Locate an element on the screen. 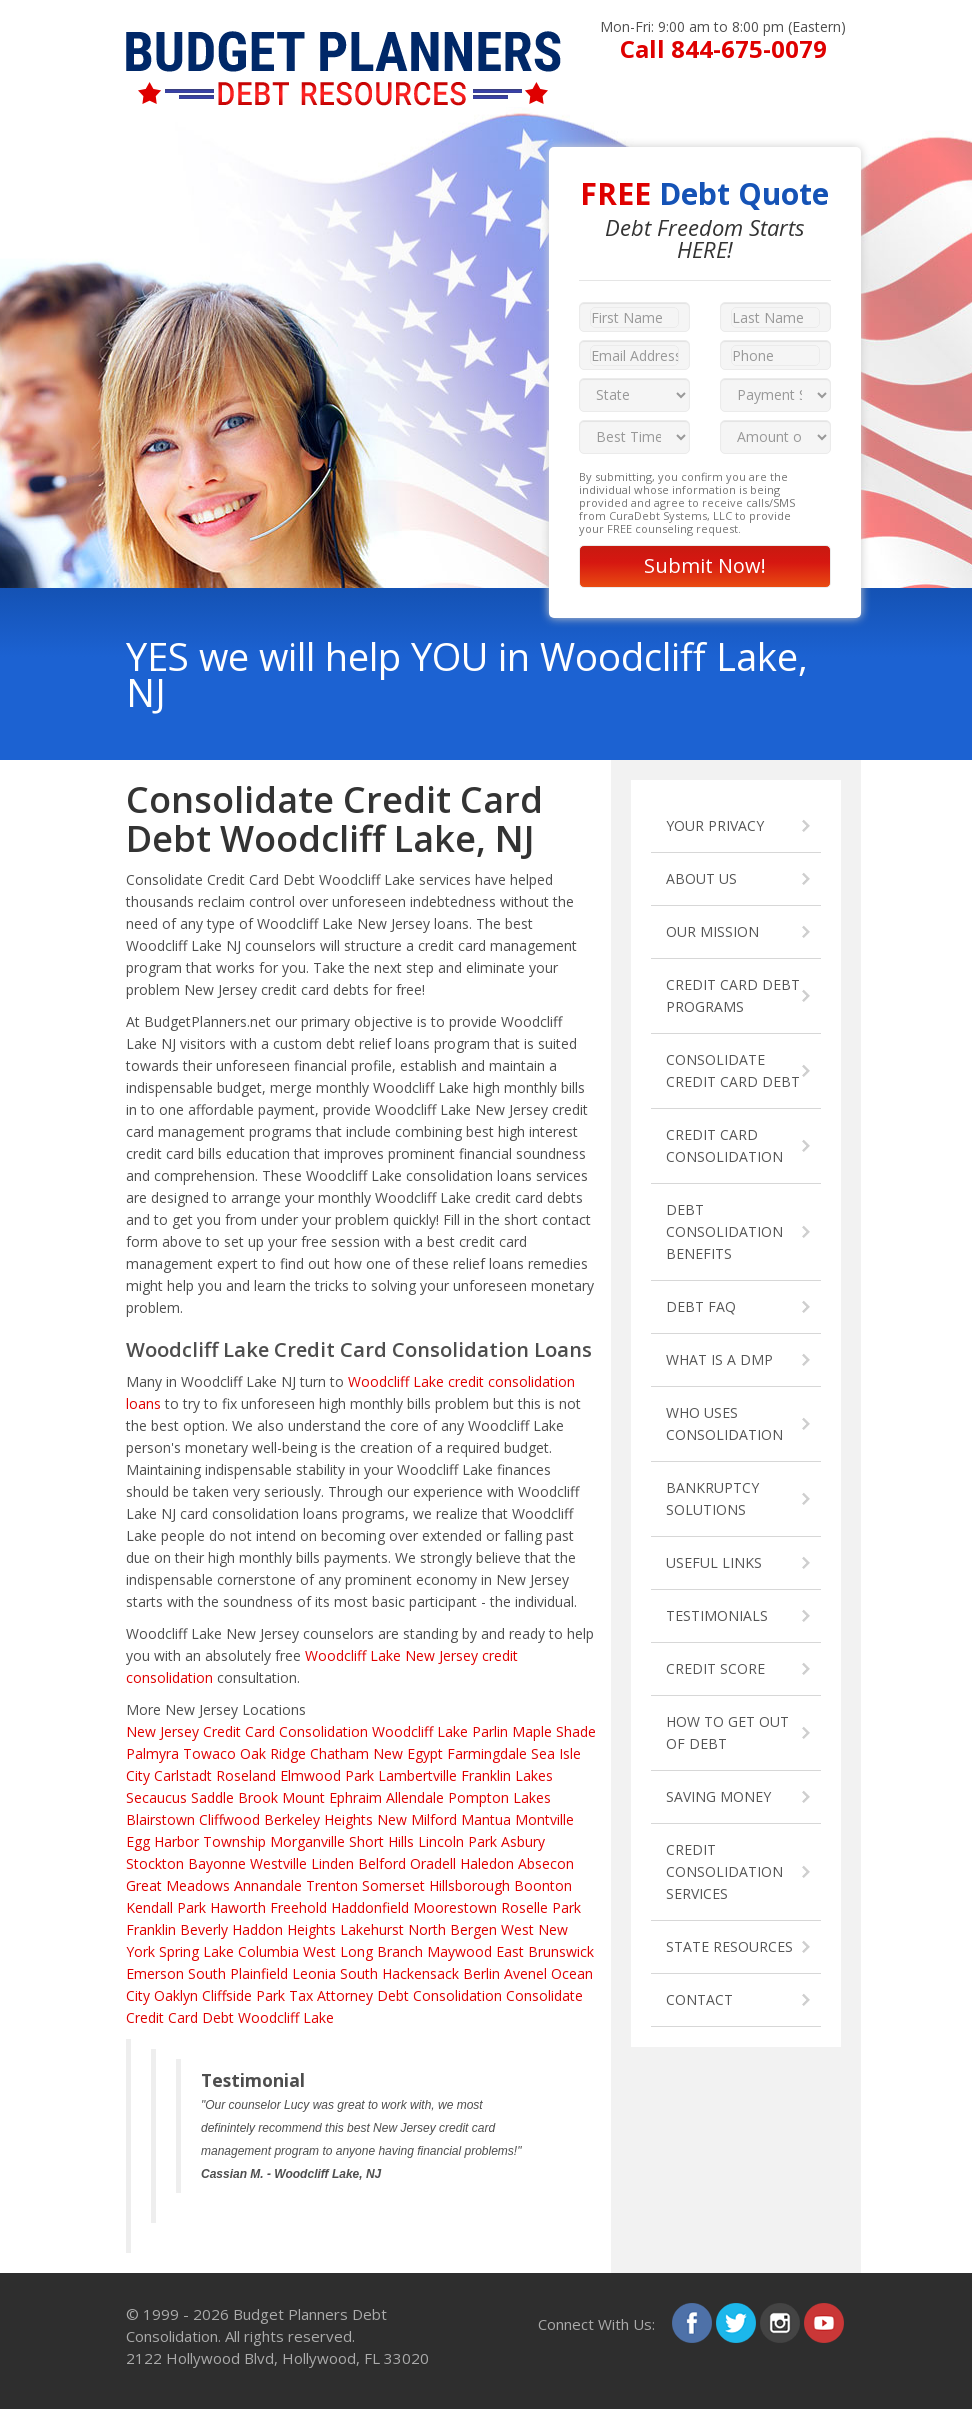  Palmyra is located at coordinates (152, 1753).